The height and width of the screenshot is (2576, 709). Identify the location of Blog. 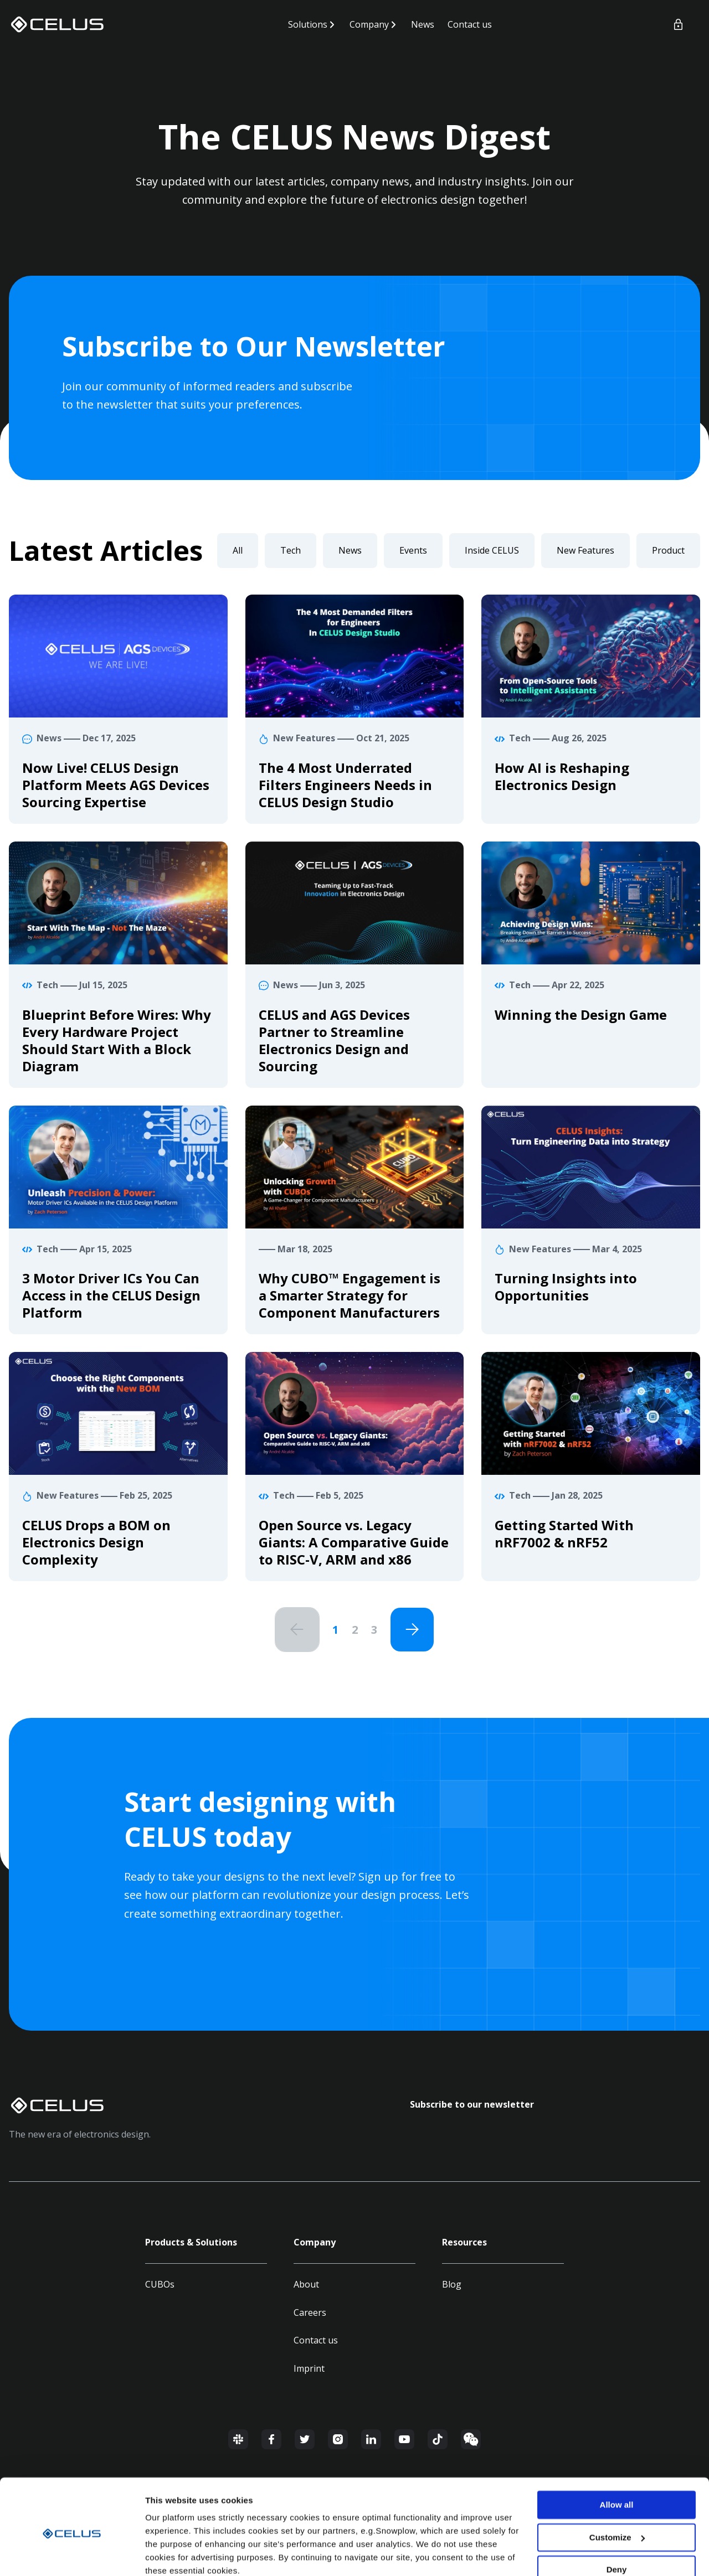
(451, 2285).